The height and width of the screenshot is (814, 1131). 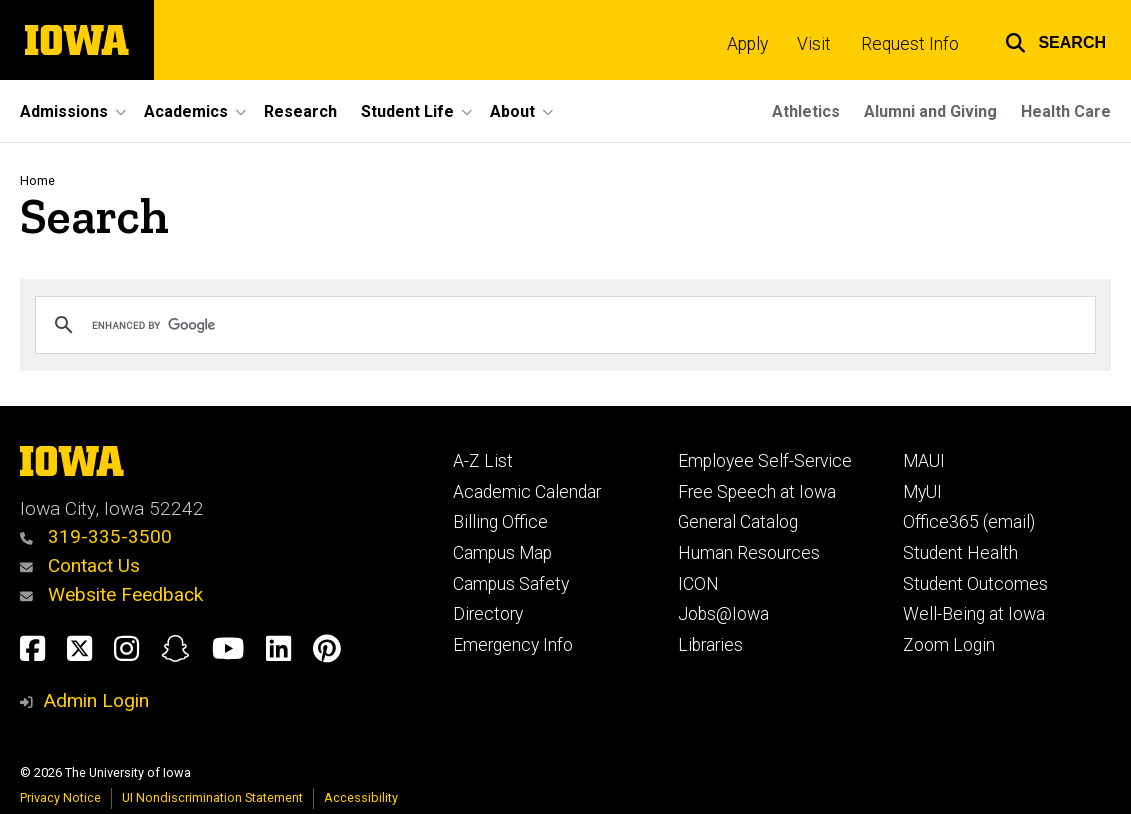 I want to click on Campus Safety, so click(x=511, y=584).